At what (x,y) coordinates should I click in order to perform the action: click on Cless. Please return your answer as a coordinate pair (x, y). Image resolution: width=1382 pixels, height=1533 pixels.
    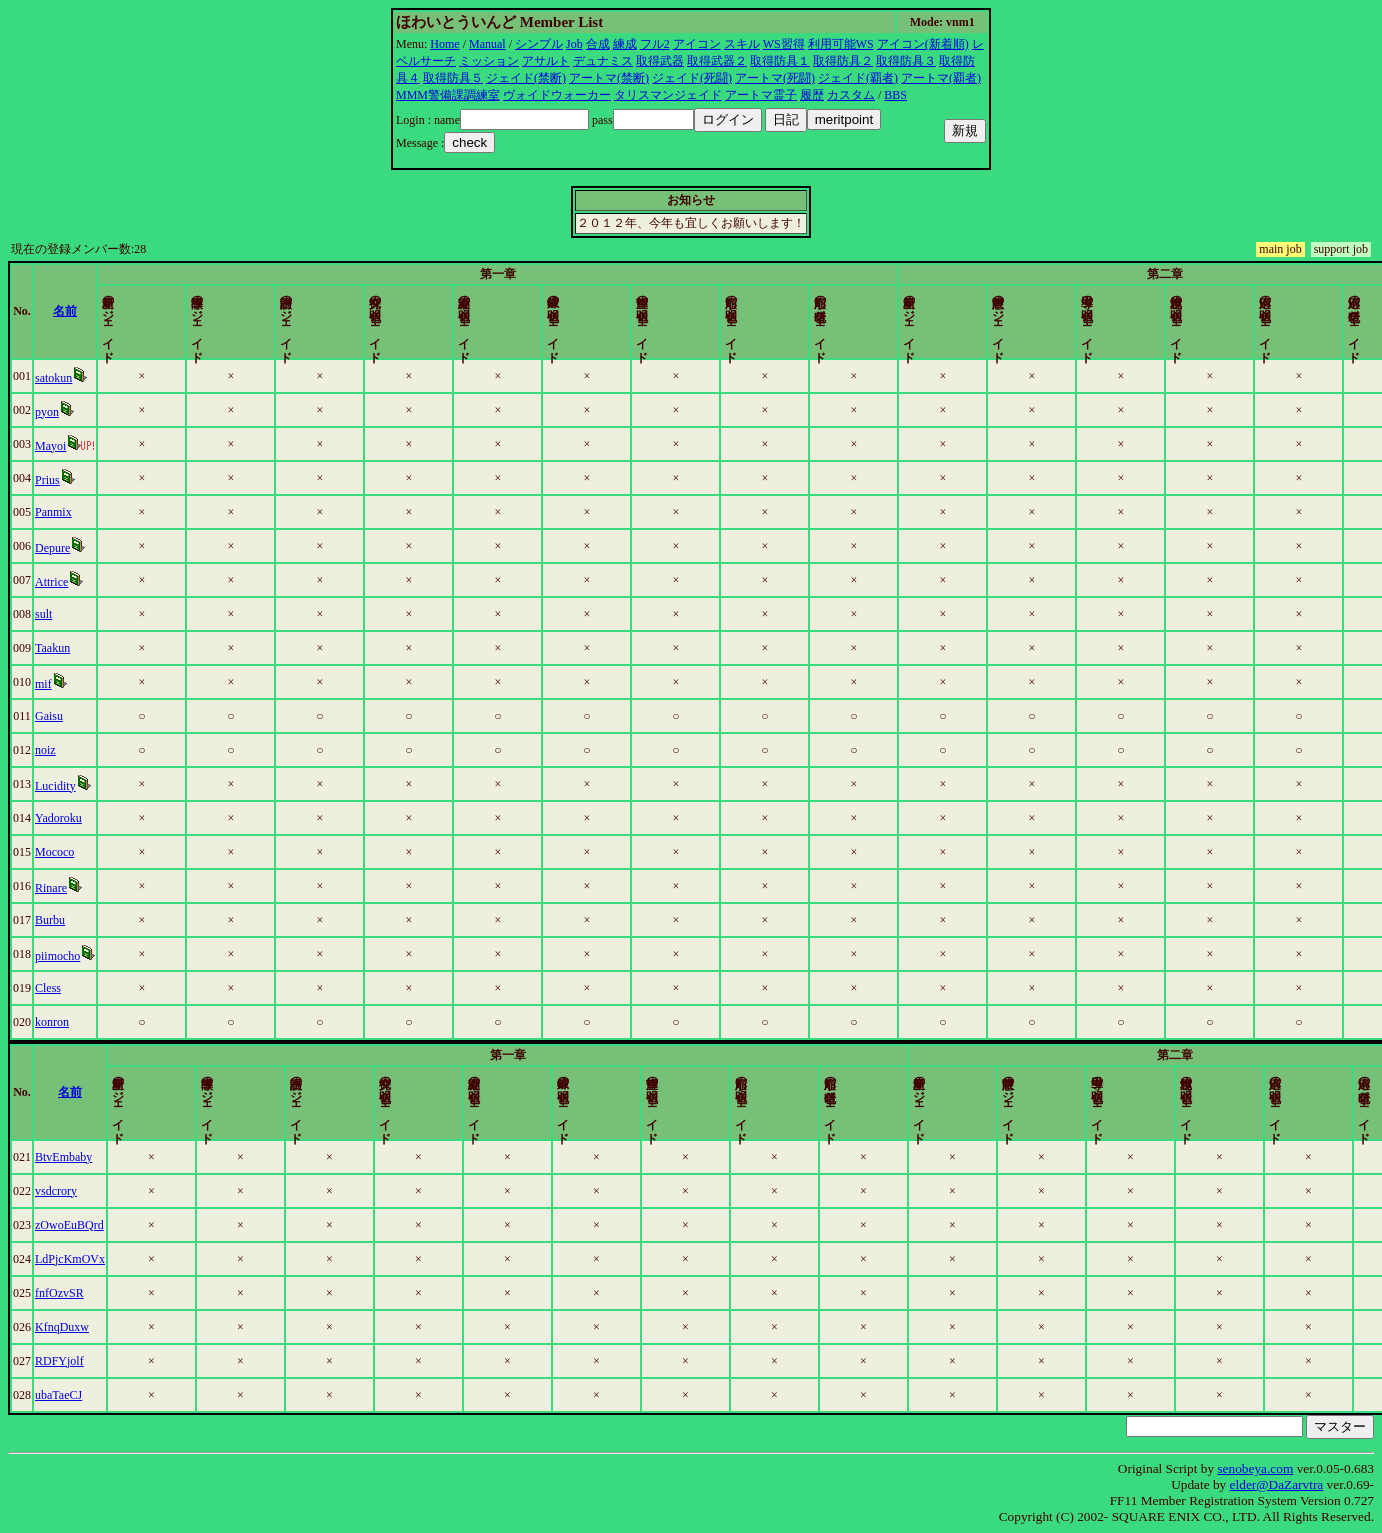
    Looking at the image, I should click on (93, 988).